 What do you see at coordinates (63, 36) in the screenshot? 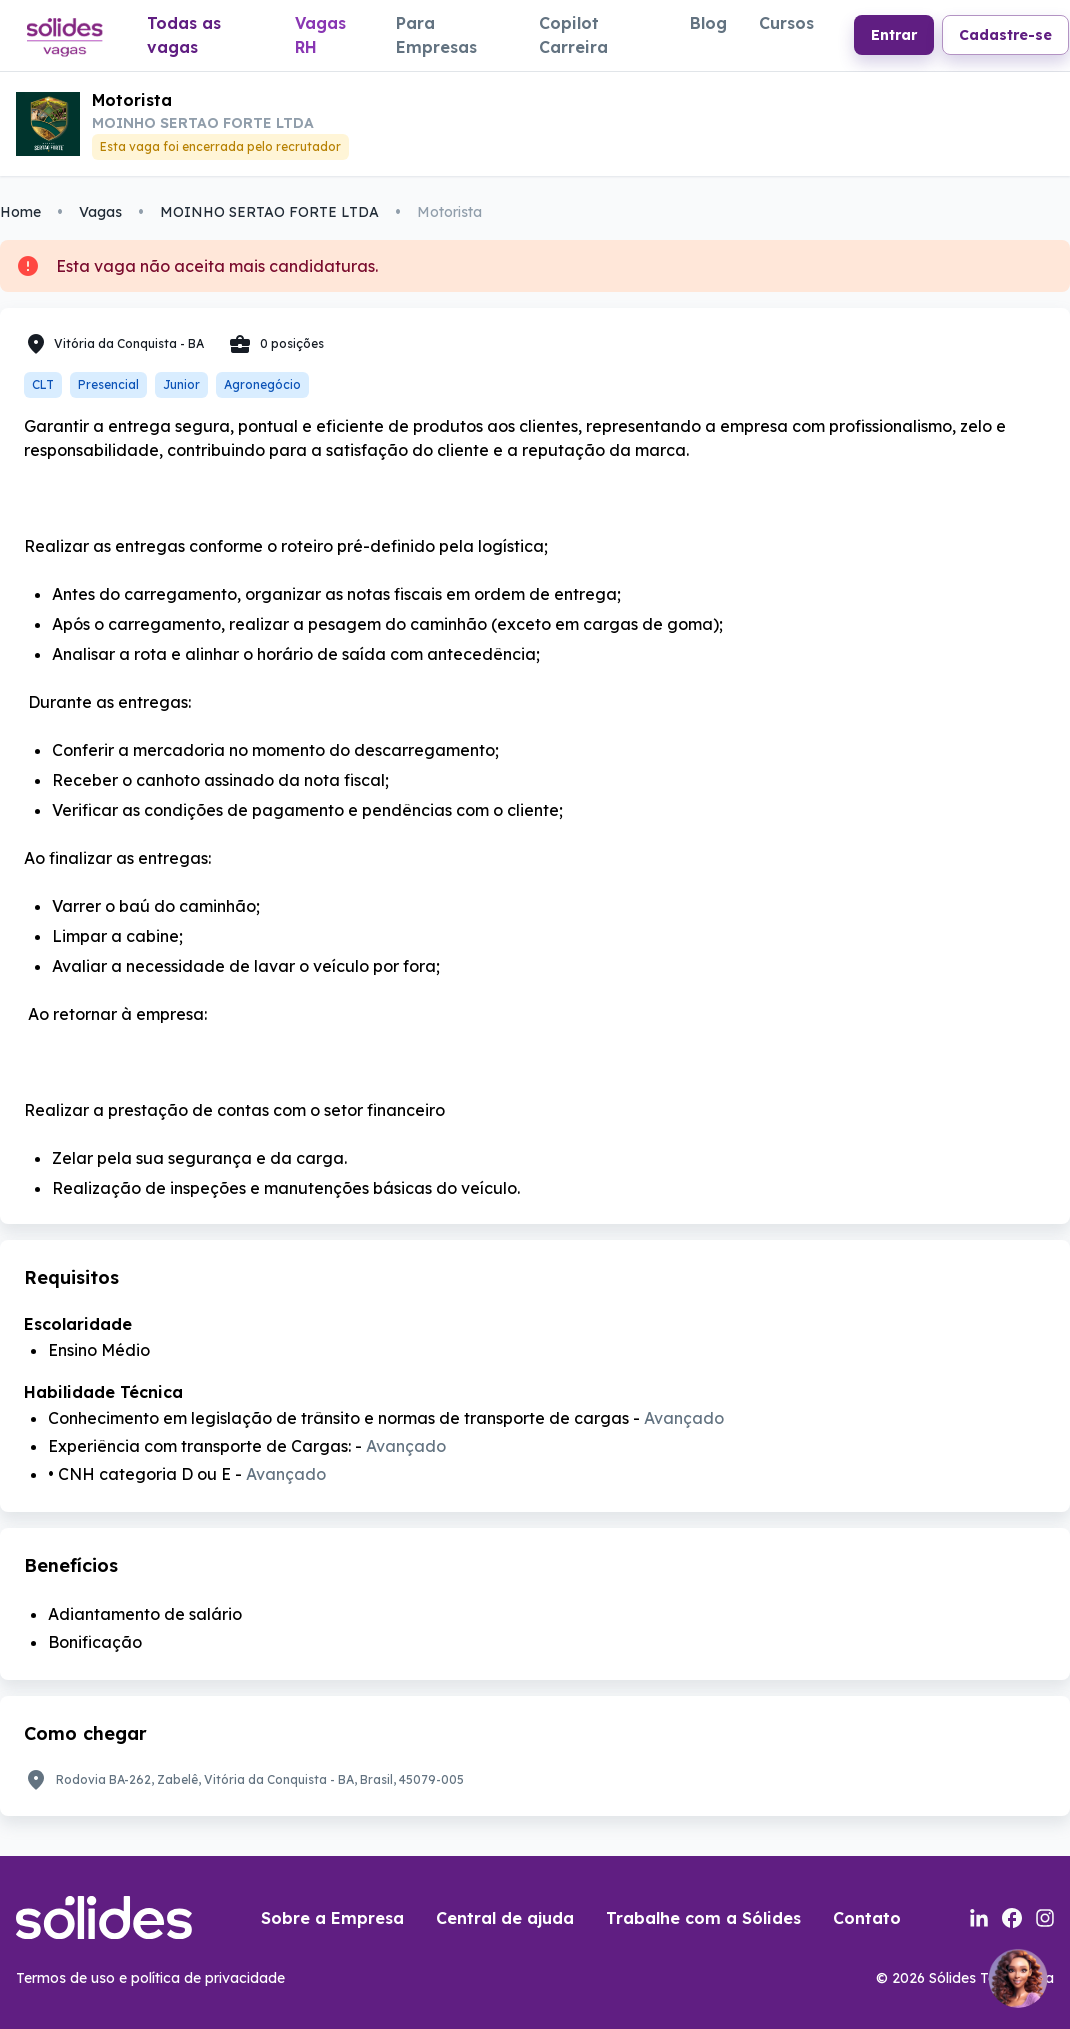
I see `[Link para a página inicial do portal de vagas]` at bounding box center [63, 36].